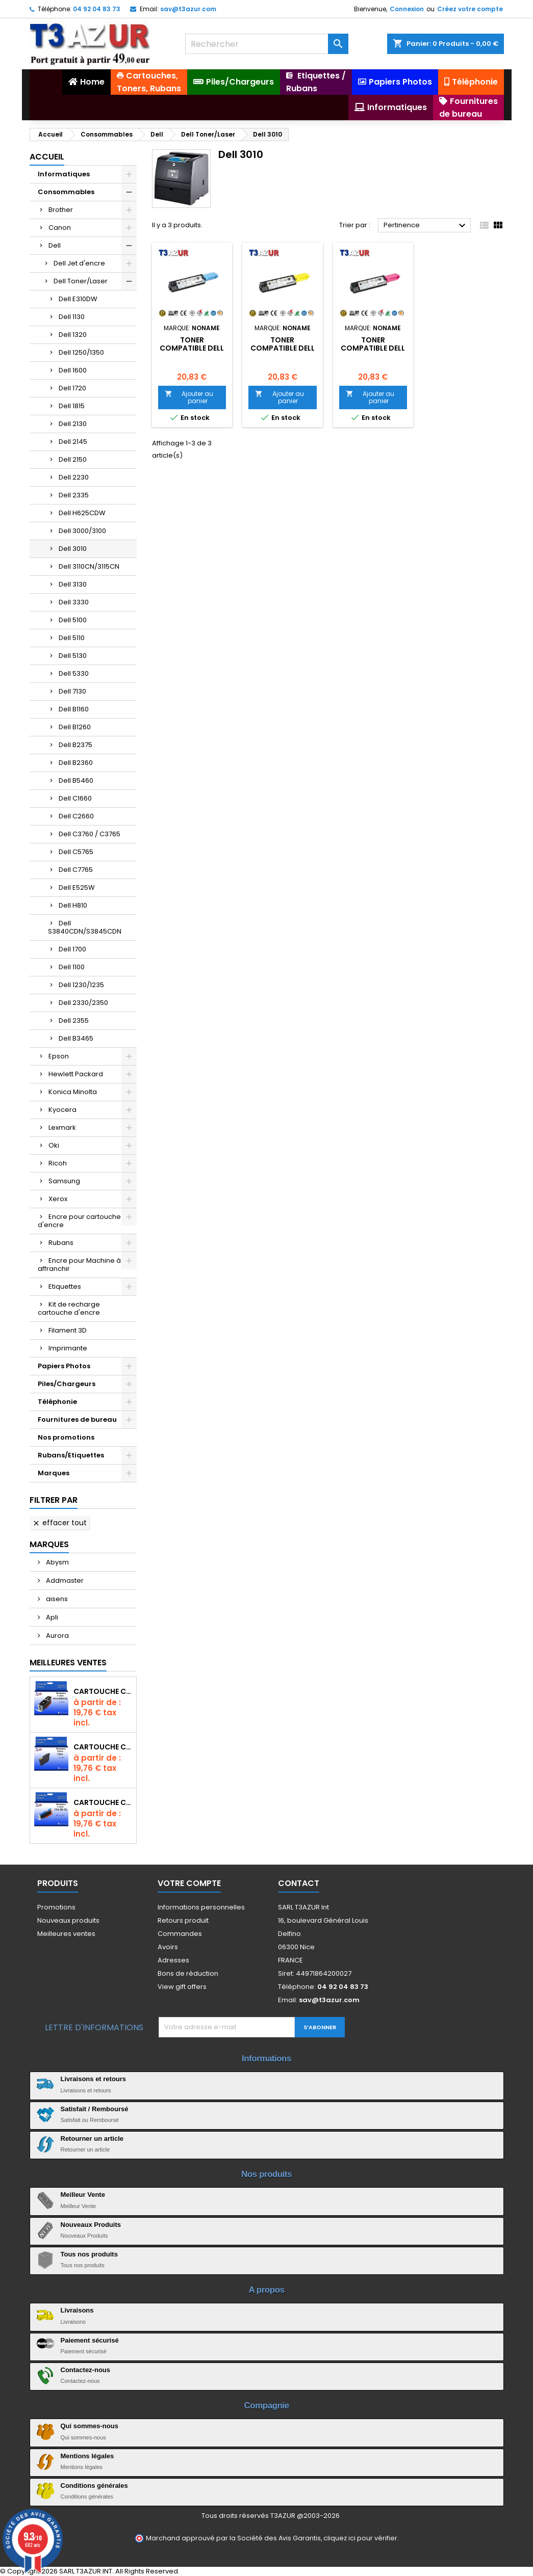 The height and width of the screenshot is (2576, 533). I want to click on aisens, so click(56, 1599).